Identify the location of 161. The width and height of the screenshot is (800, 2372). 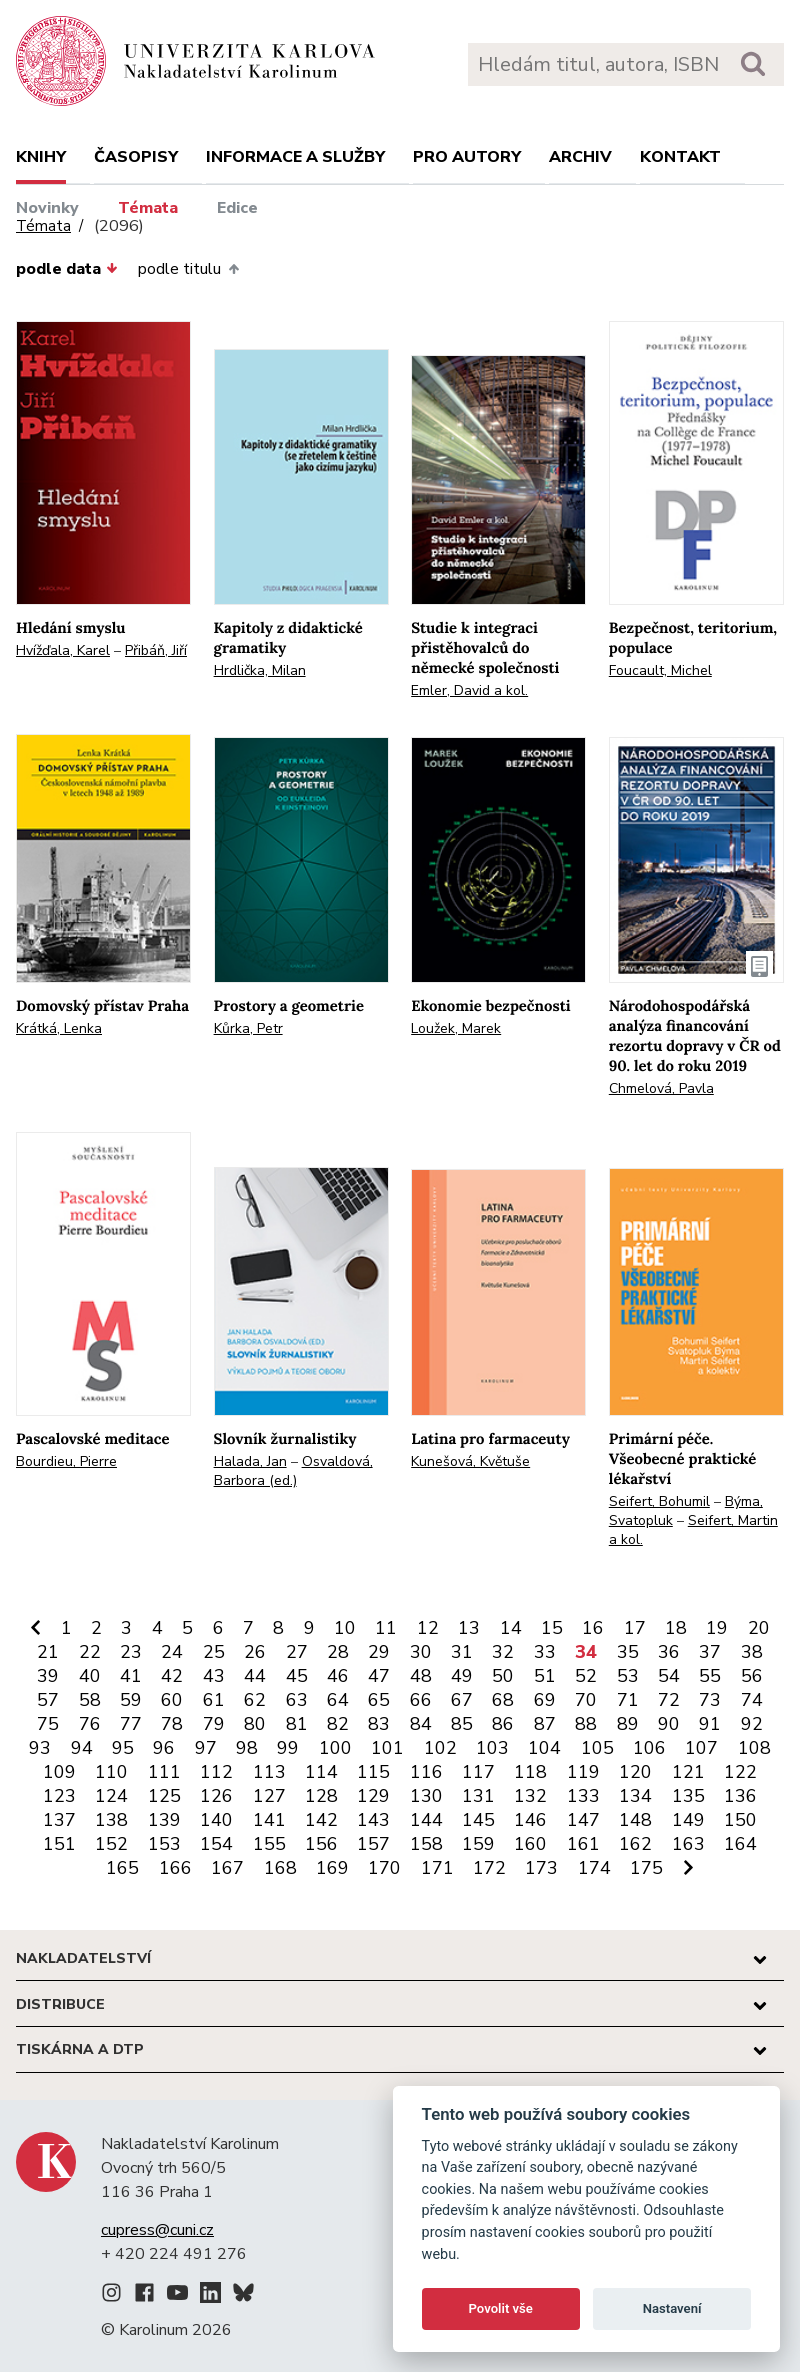
(583, 1844).